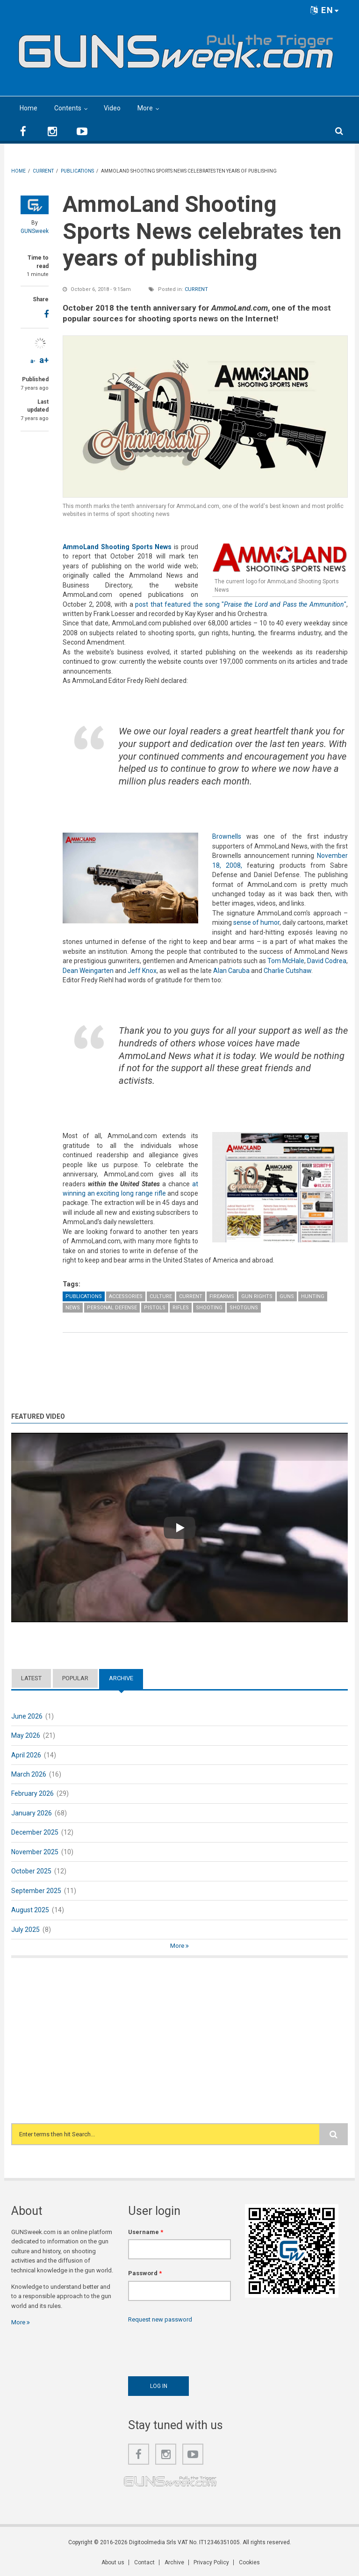 Image resolution: width=359 pixels, height=2576 pixels. What do you see at coordinates (31, 1813) in the screenshot?
I see `January 2026` at bounding box center [31, 1813].